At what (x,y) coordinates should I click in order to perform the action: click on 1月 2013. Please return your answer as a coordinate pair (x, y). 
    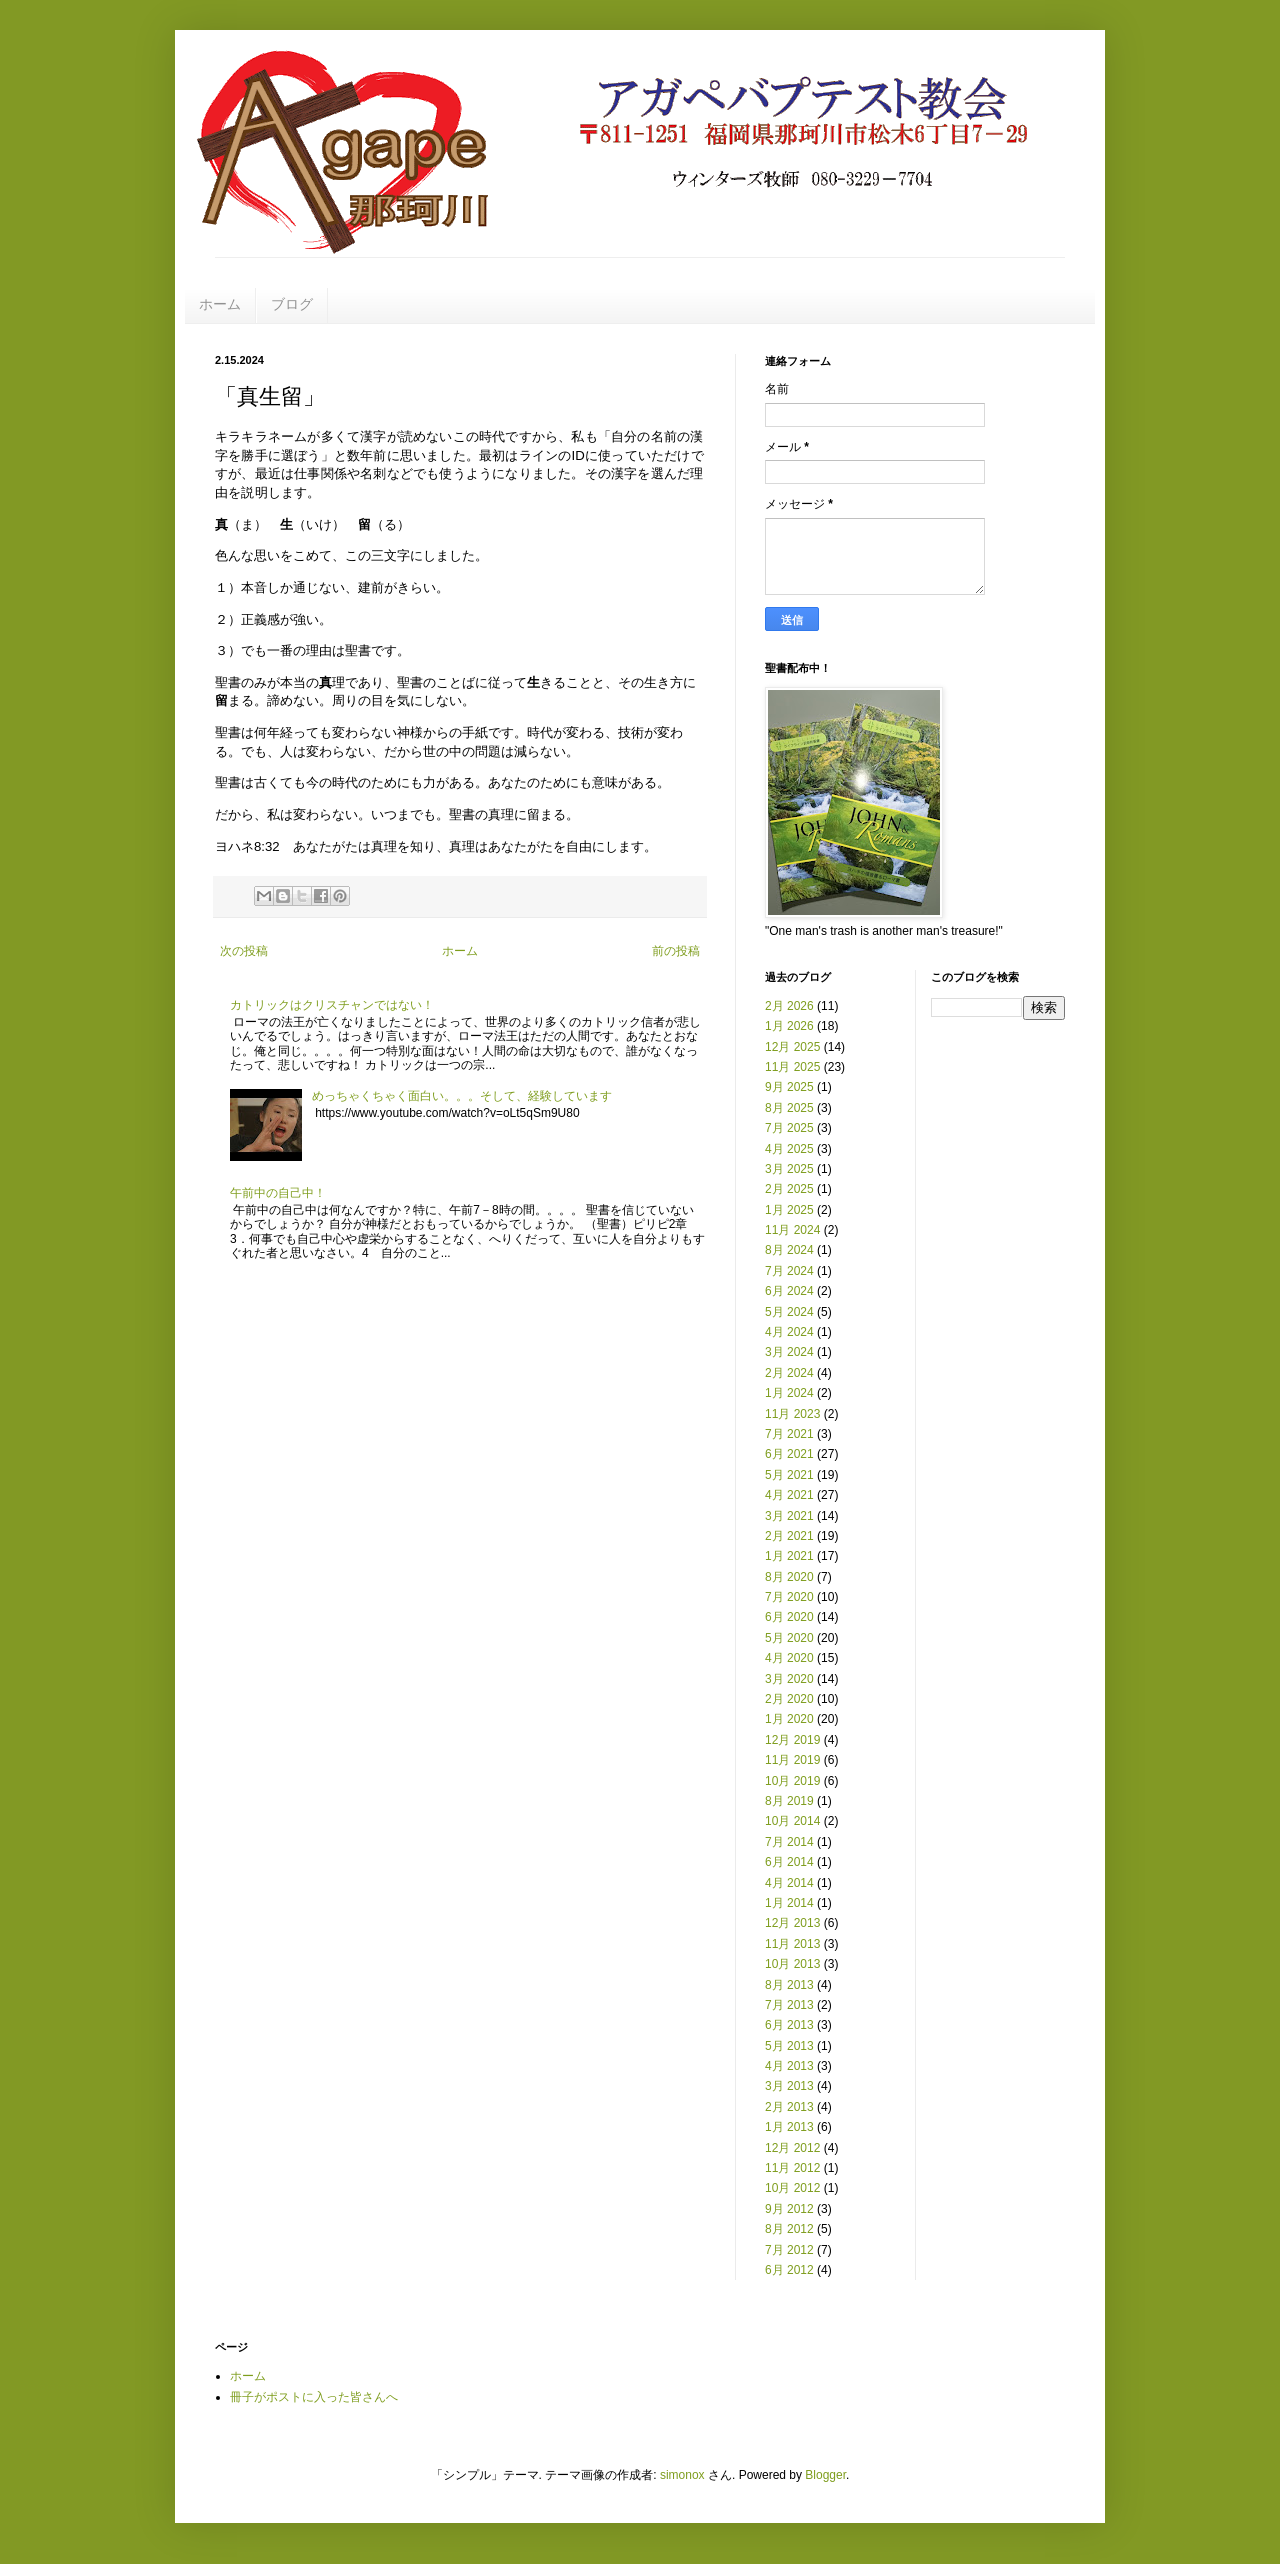
    Looking at the image, I should click on (789, 2127).